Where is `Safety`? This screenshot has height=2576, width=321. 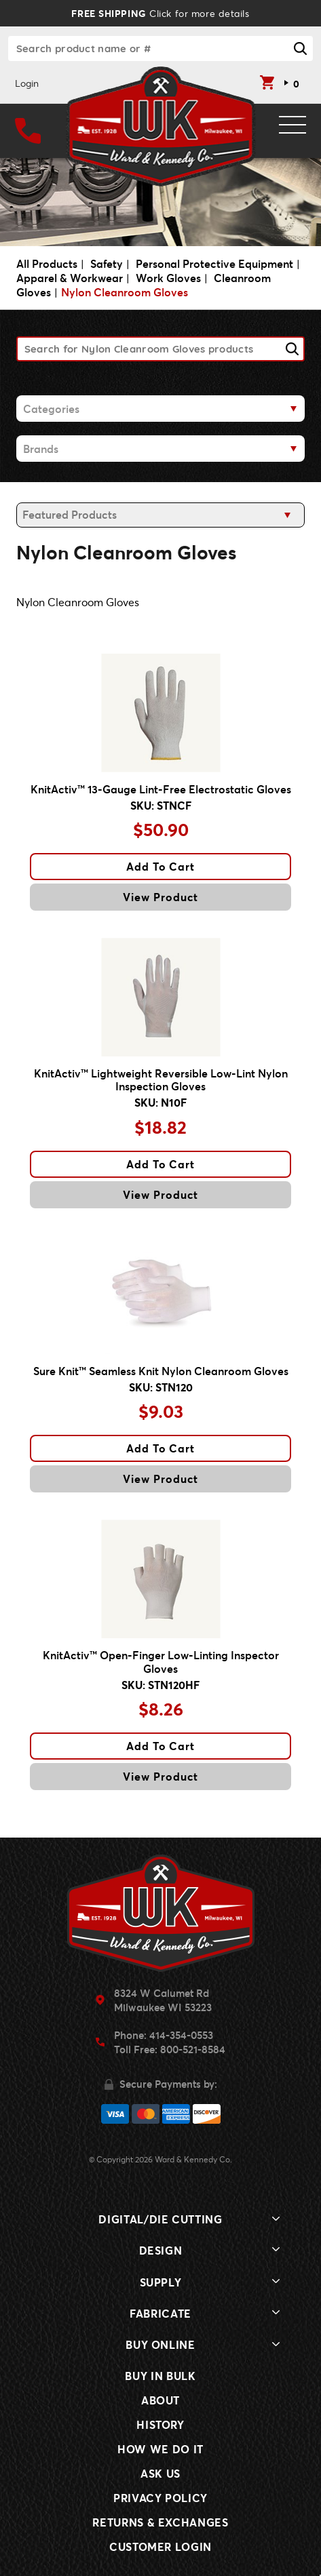
Safety is located at coordinates (106, 263).